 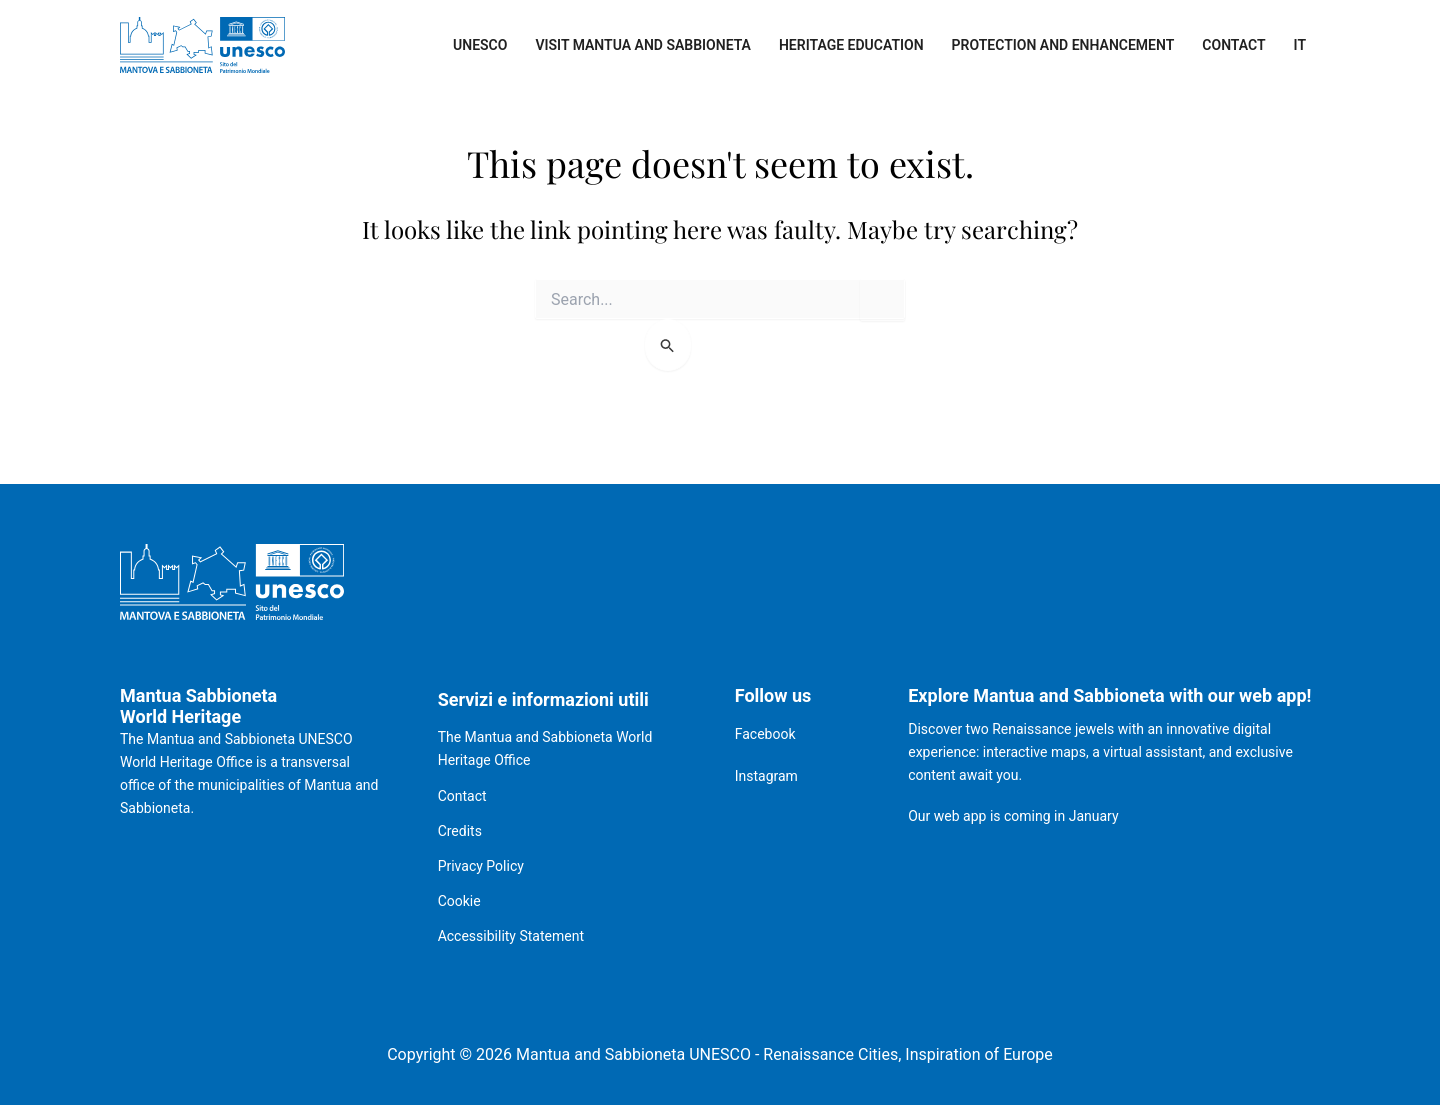 I want to click on Instagram, so click(x=766, y=776).